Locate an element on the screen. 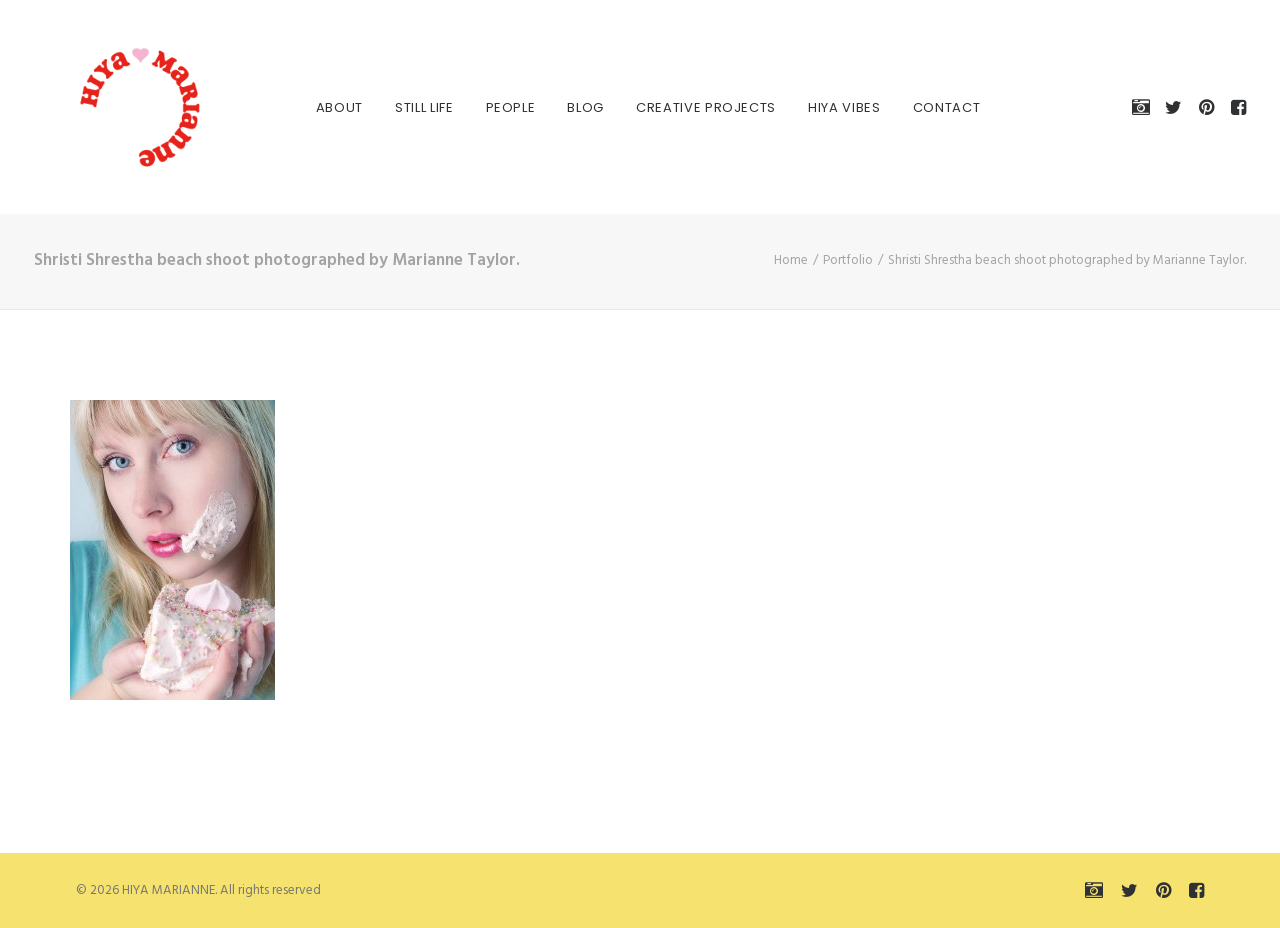 The image size is (1280, 928). Still Life is located at coordinates (416, 107).